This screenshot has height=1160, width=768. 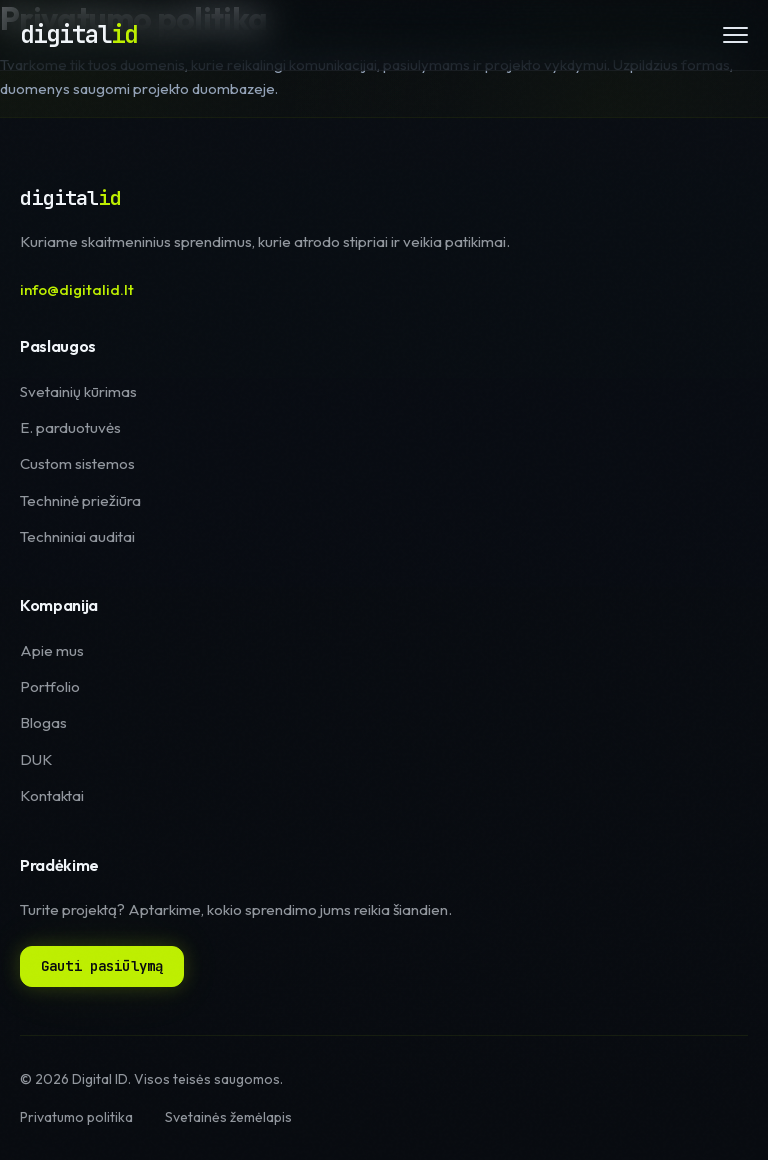 I want to click on [Meniu], so click(x=735, y=35).